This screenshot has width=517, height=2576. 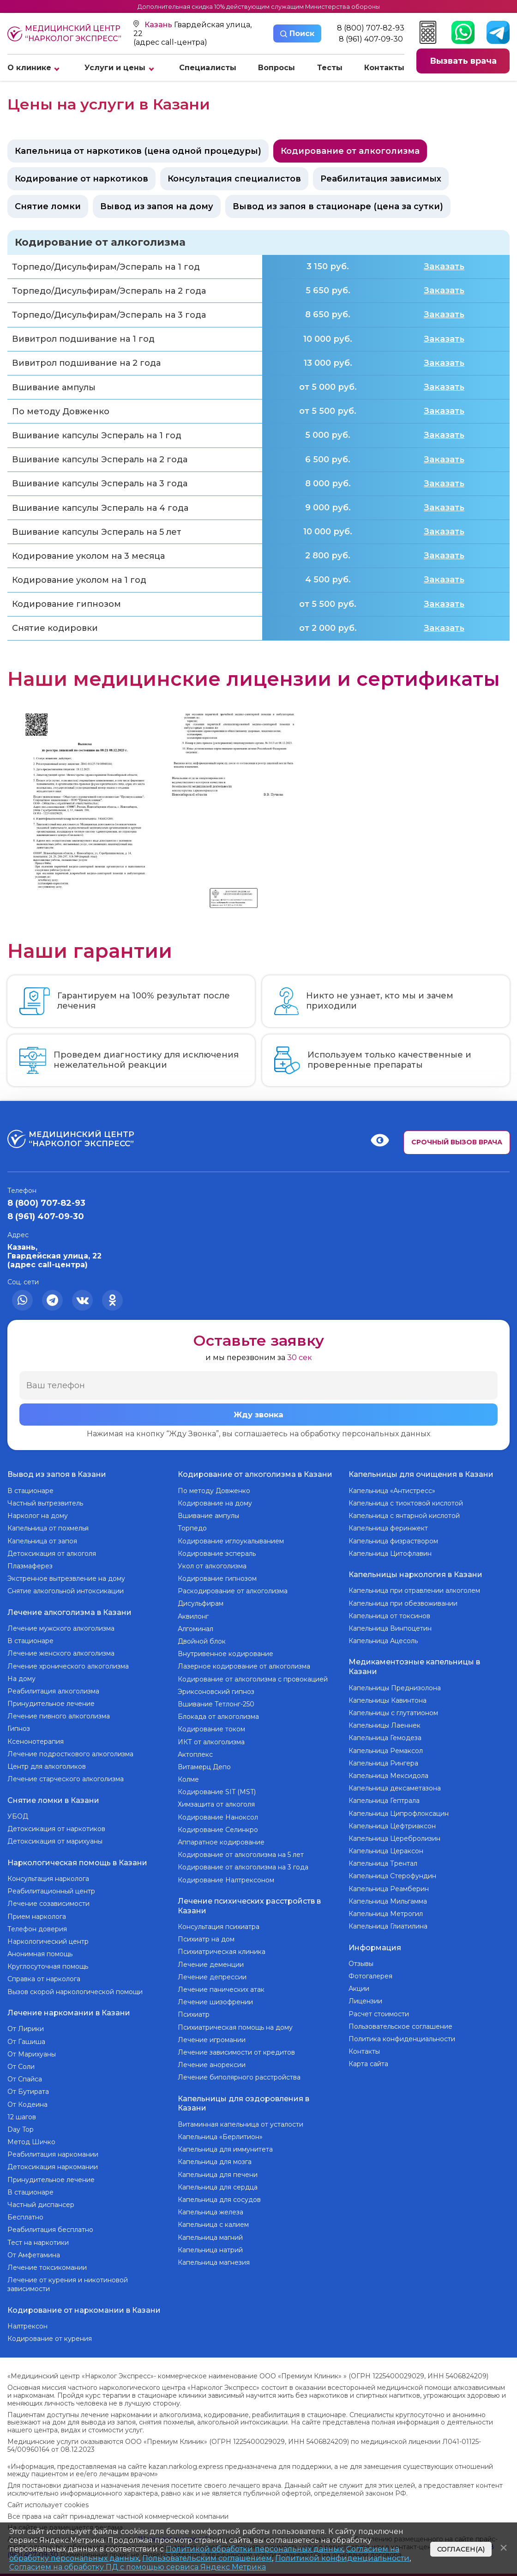 I want to click on Психиатр на дом, so click(x=206, y=1937).